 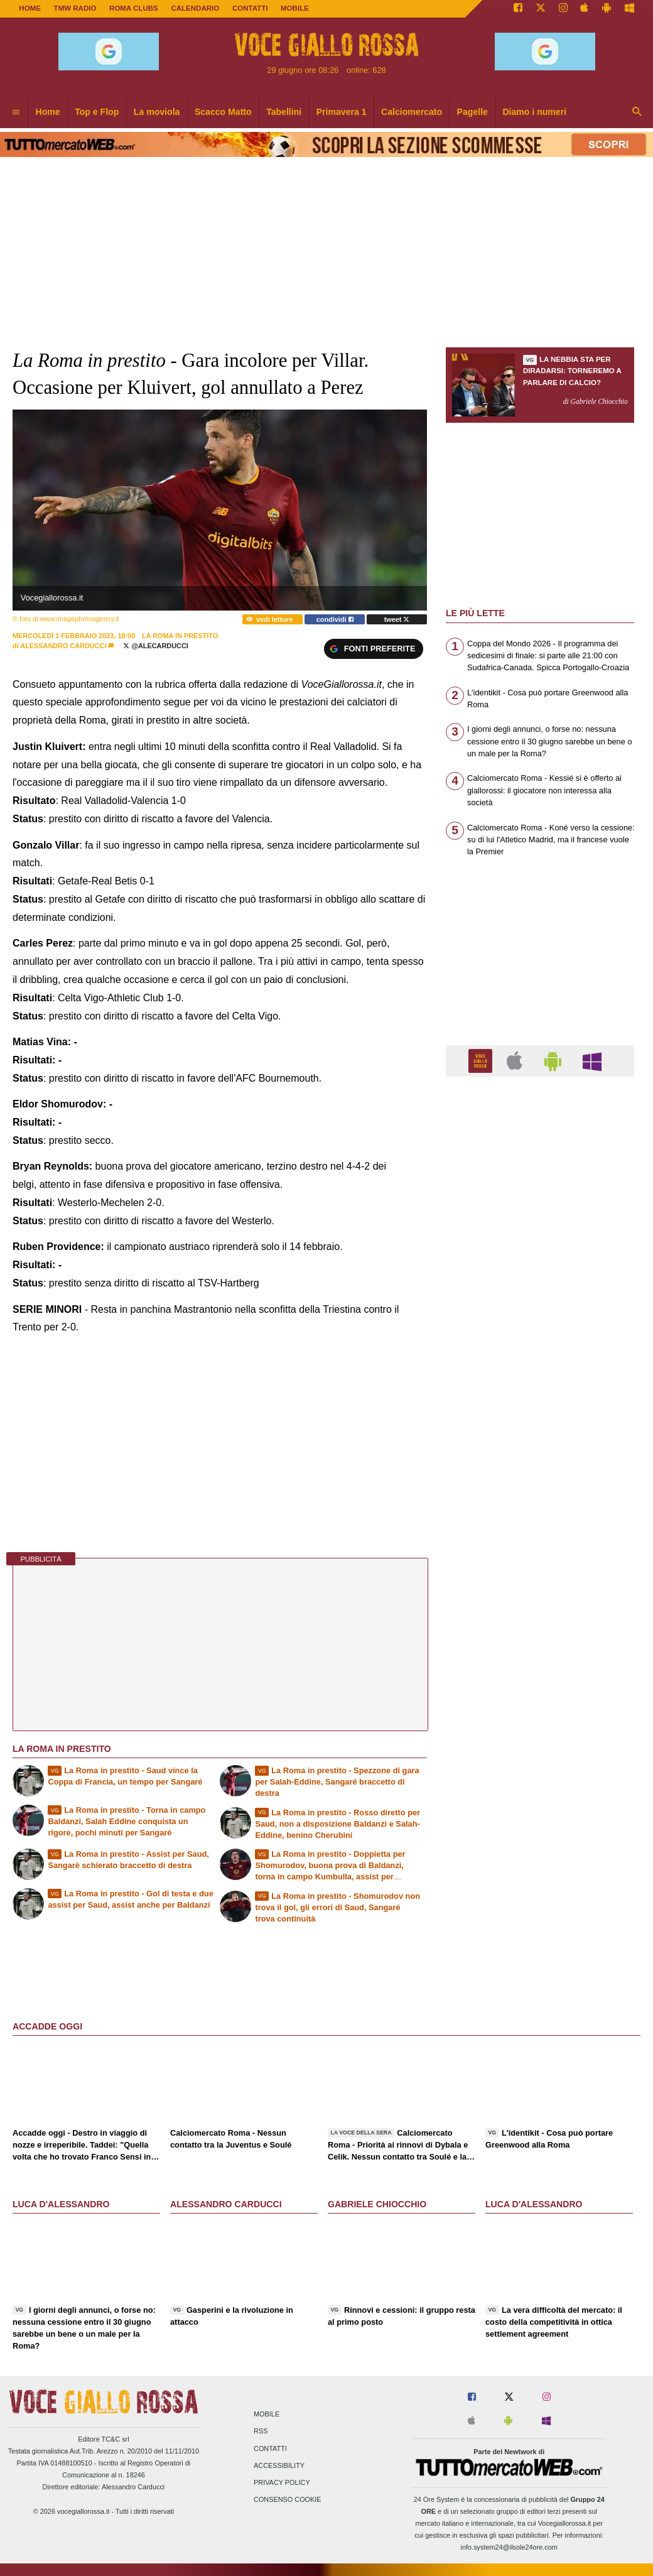 I want to click on Contatti, so click(x=270, y=2448).